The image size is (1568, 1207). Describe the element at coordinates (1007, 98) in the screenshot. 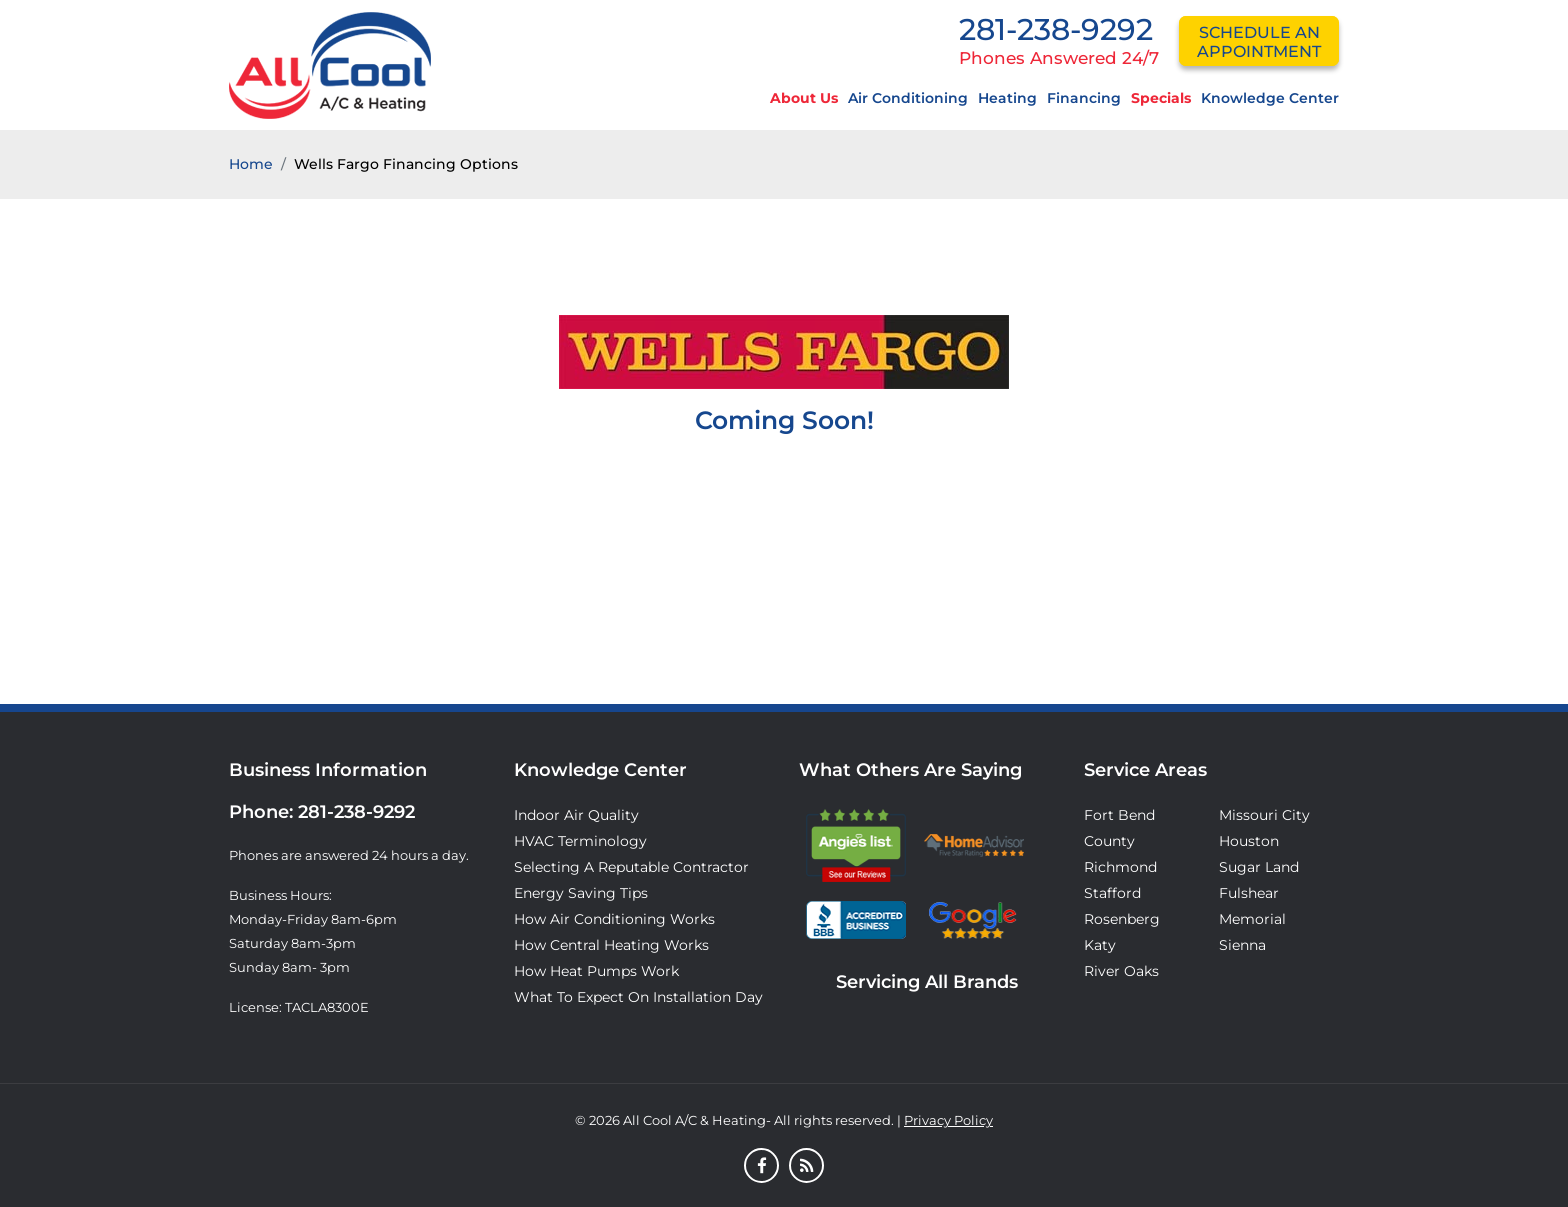

I see `Heating` at that location.